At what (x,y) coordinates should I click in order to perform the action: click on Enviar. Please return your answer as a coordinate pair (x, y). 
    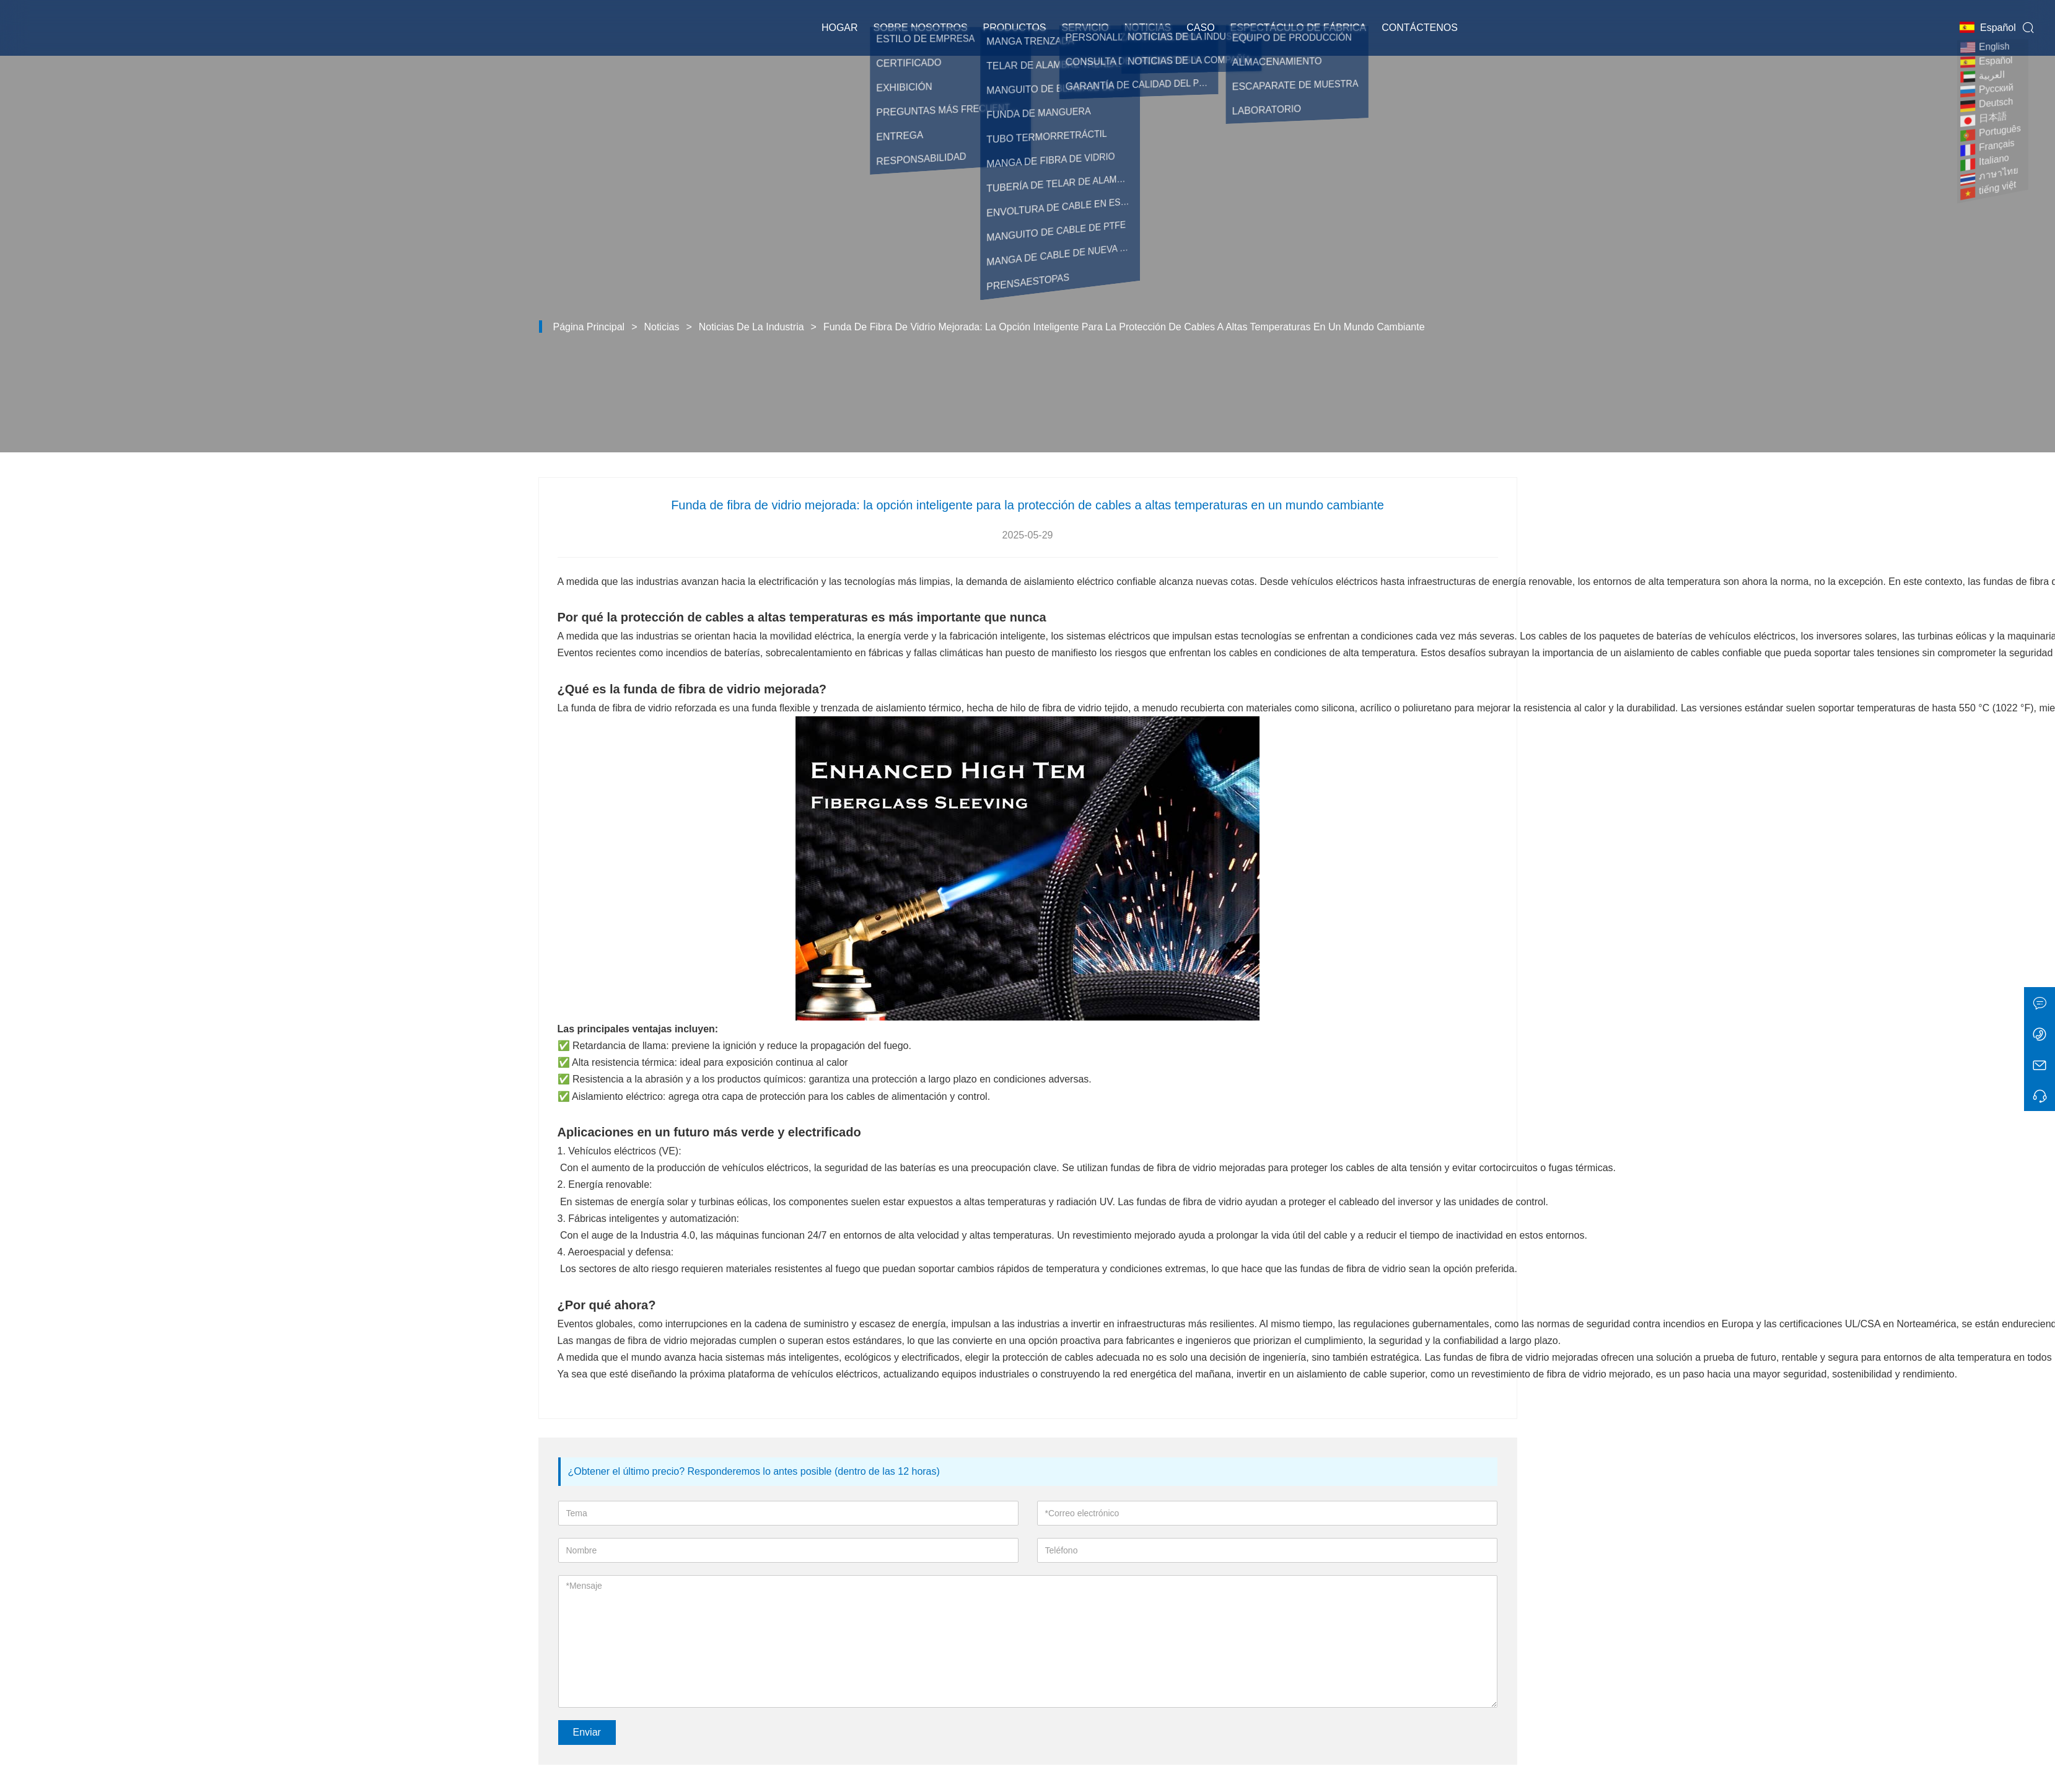
    Looking at the image, I should click on (587, 1732).